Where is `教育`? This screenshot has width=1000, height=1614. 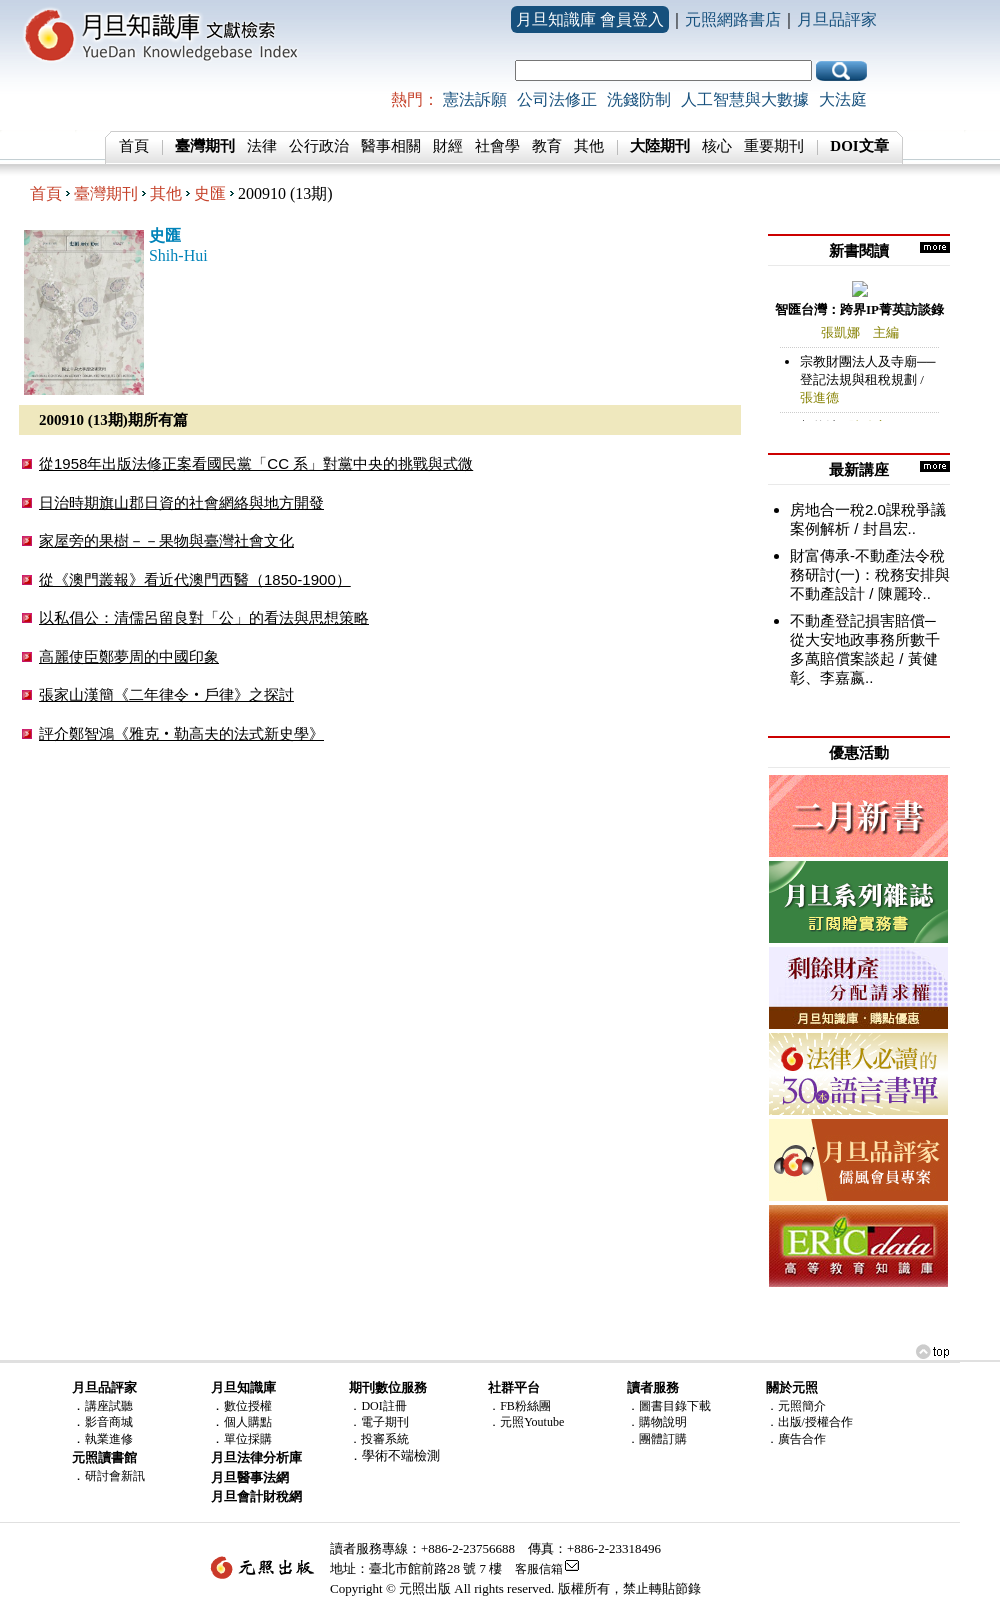 教育 is located at coordinates (547, 146).